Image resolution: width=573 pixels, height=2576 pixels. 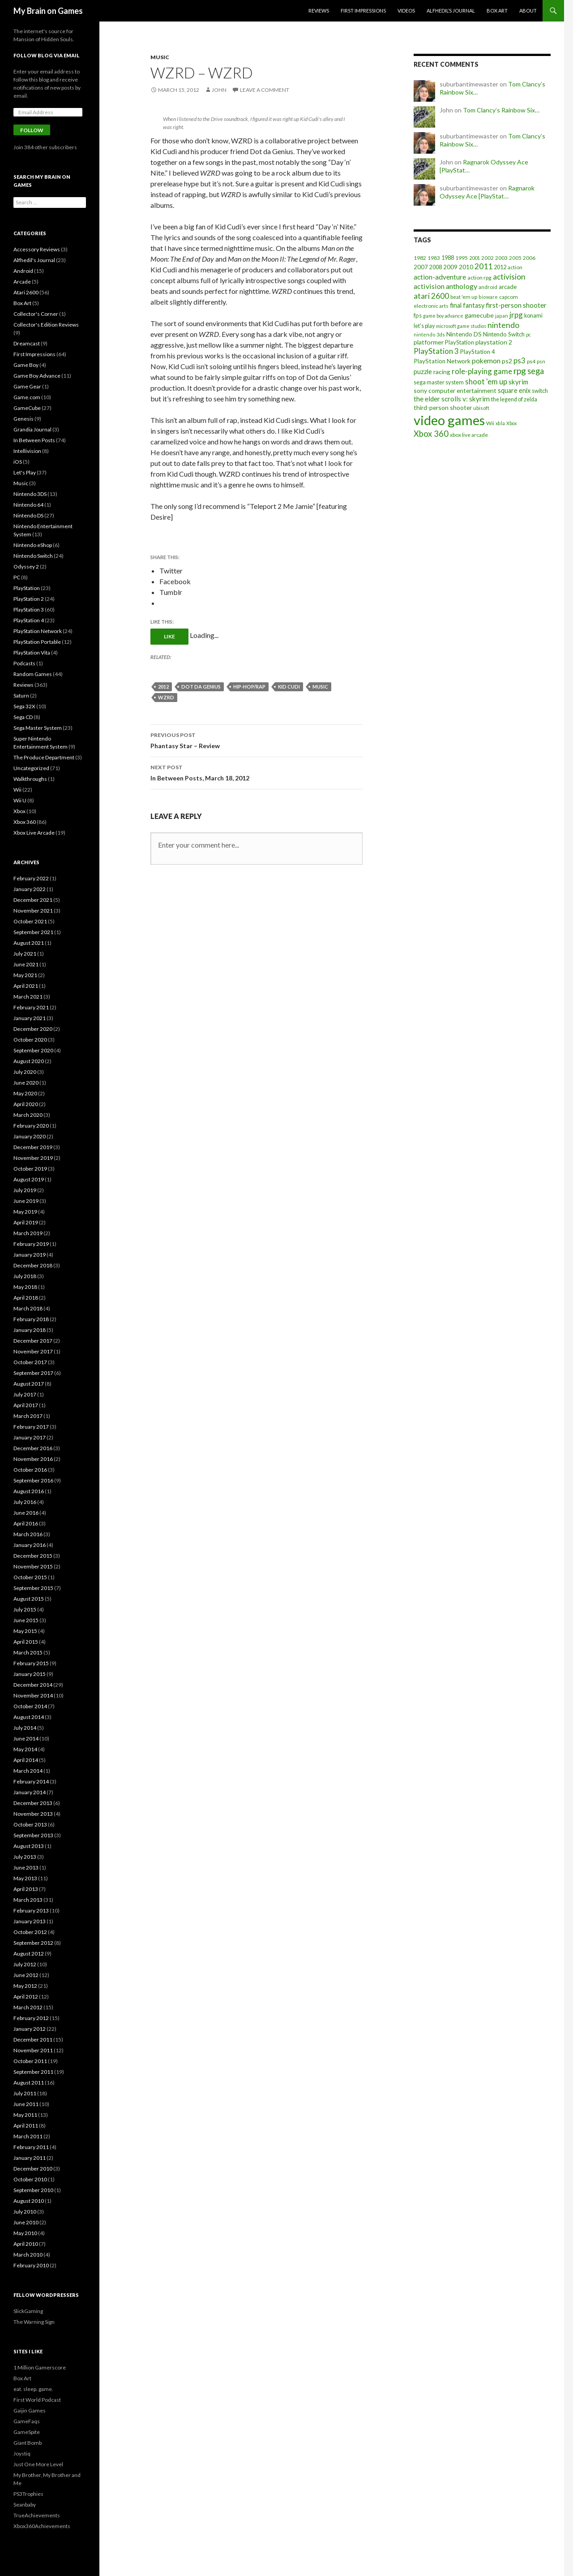 I want to click on December 2015, so click(x=32, y=1555).